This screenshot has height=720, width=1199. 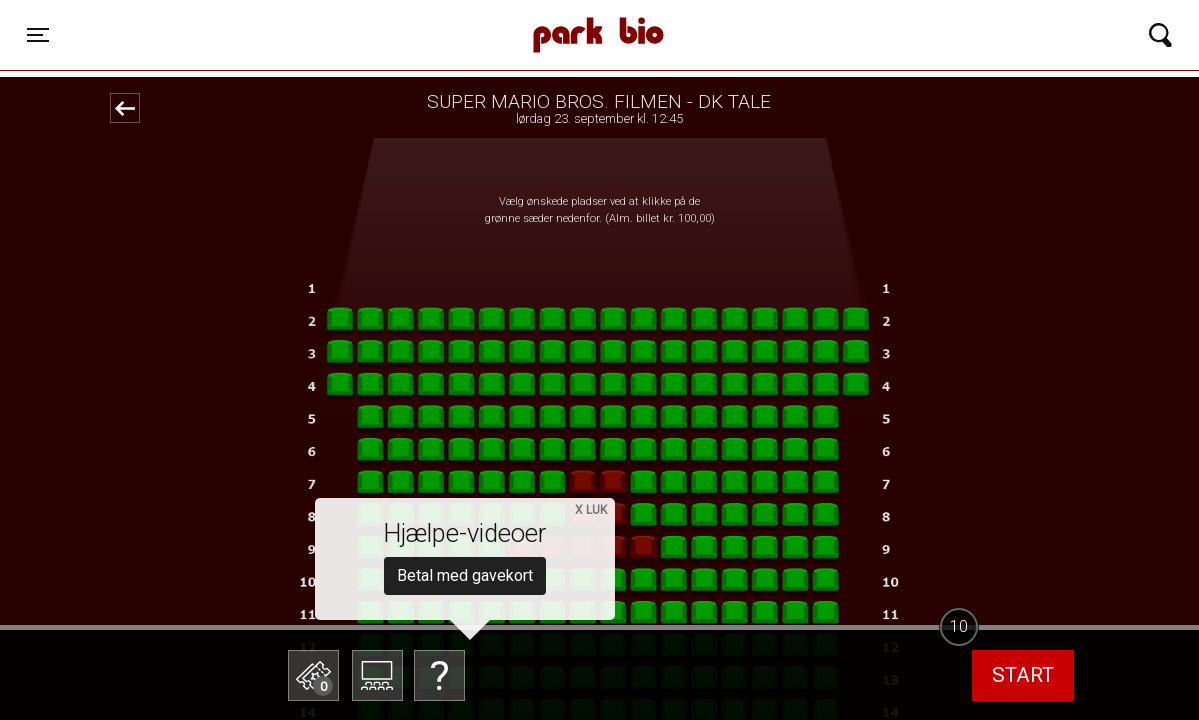 What do you see at coordinates (401, 15) in the screenshot?
I see `Park Bio` at bounding box center [401, 15].